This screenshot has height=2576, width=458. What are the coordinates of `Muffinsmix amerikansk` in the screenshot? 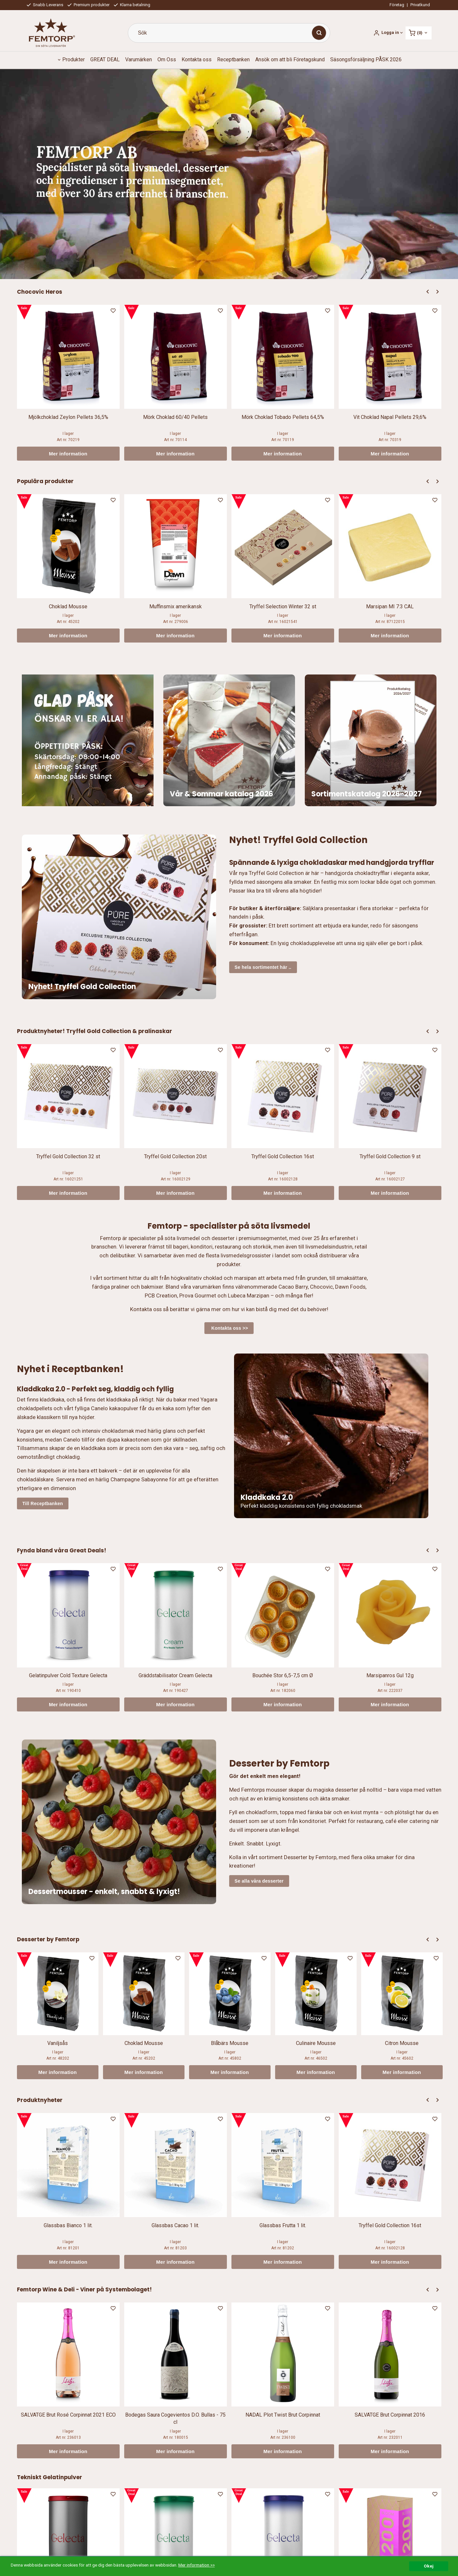 It's located at (175, 606).